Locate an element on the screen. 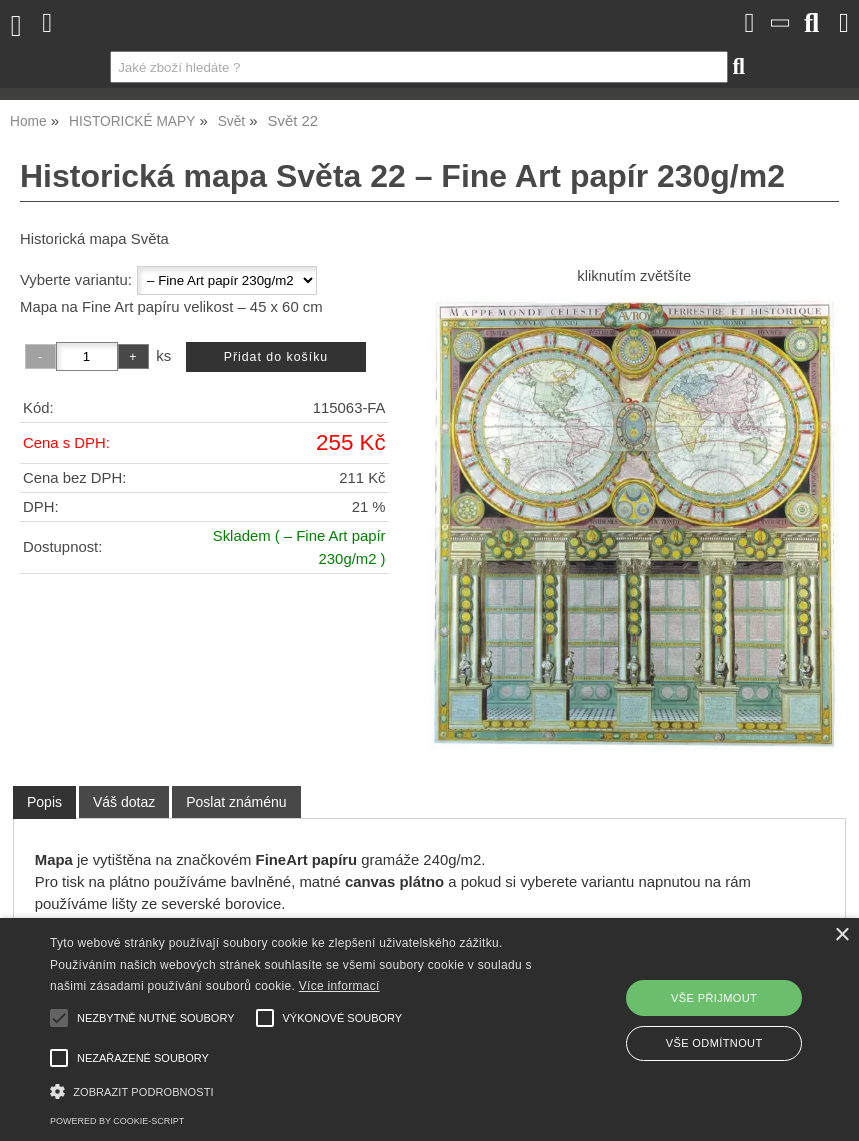 This screenshot has width=859, height=1141. [tab] is located at coordinates (44, 802).